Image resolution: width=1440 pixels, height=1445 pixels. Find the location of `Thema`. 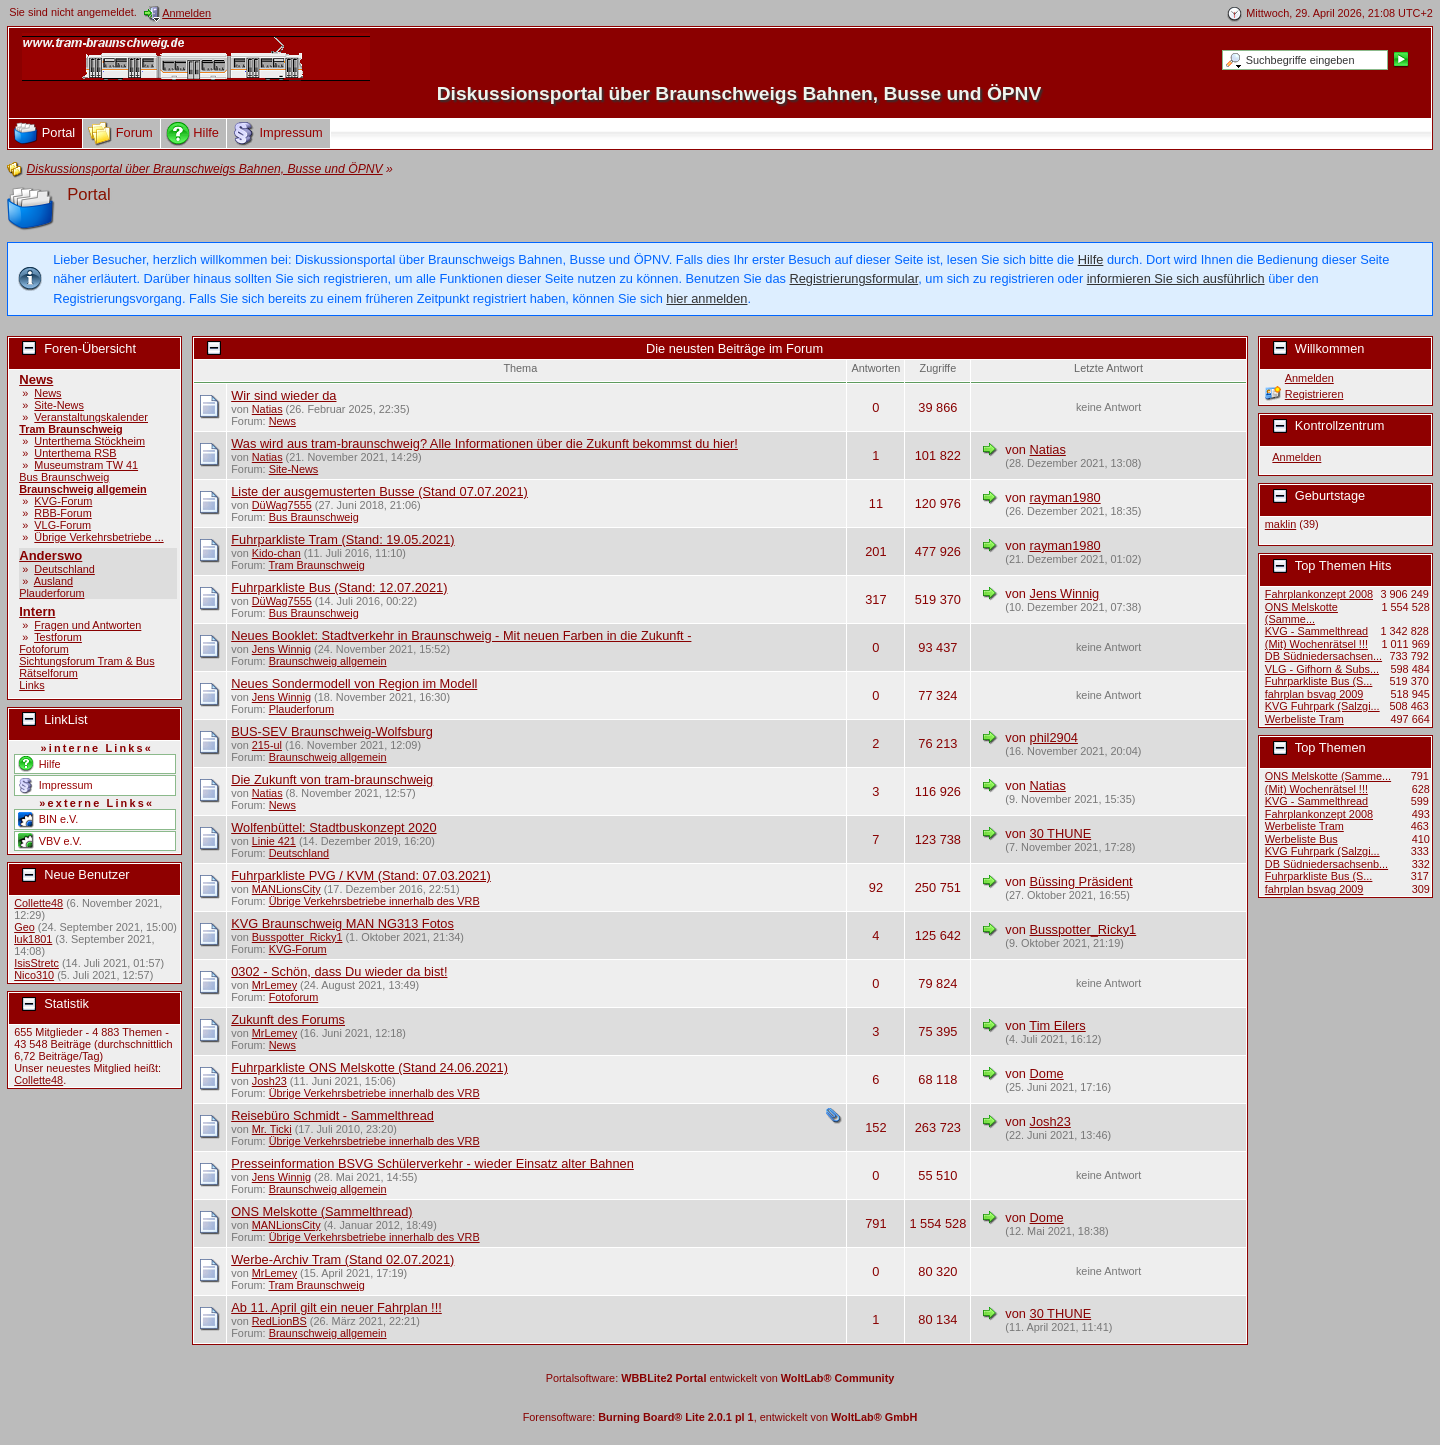

Thema is located at coordinates (520, 368).